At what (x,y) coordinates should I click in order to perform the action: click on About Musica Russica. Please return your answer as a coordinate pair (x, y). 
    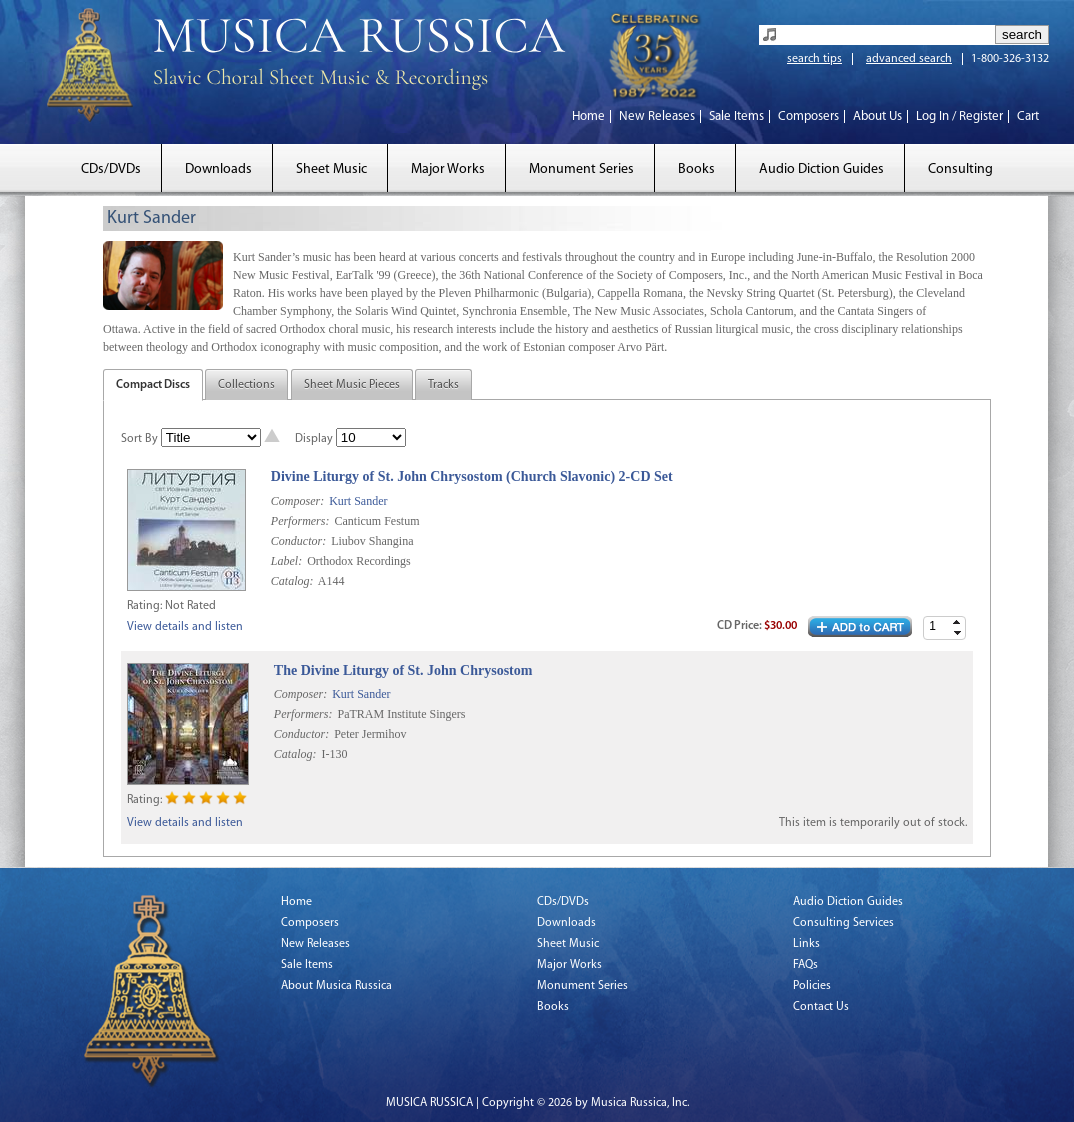
    Looking at the image, I should click on (336, 986).